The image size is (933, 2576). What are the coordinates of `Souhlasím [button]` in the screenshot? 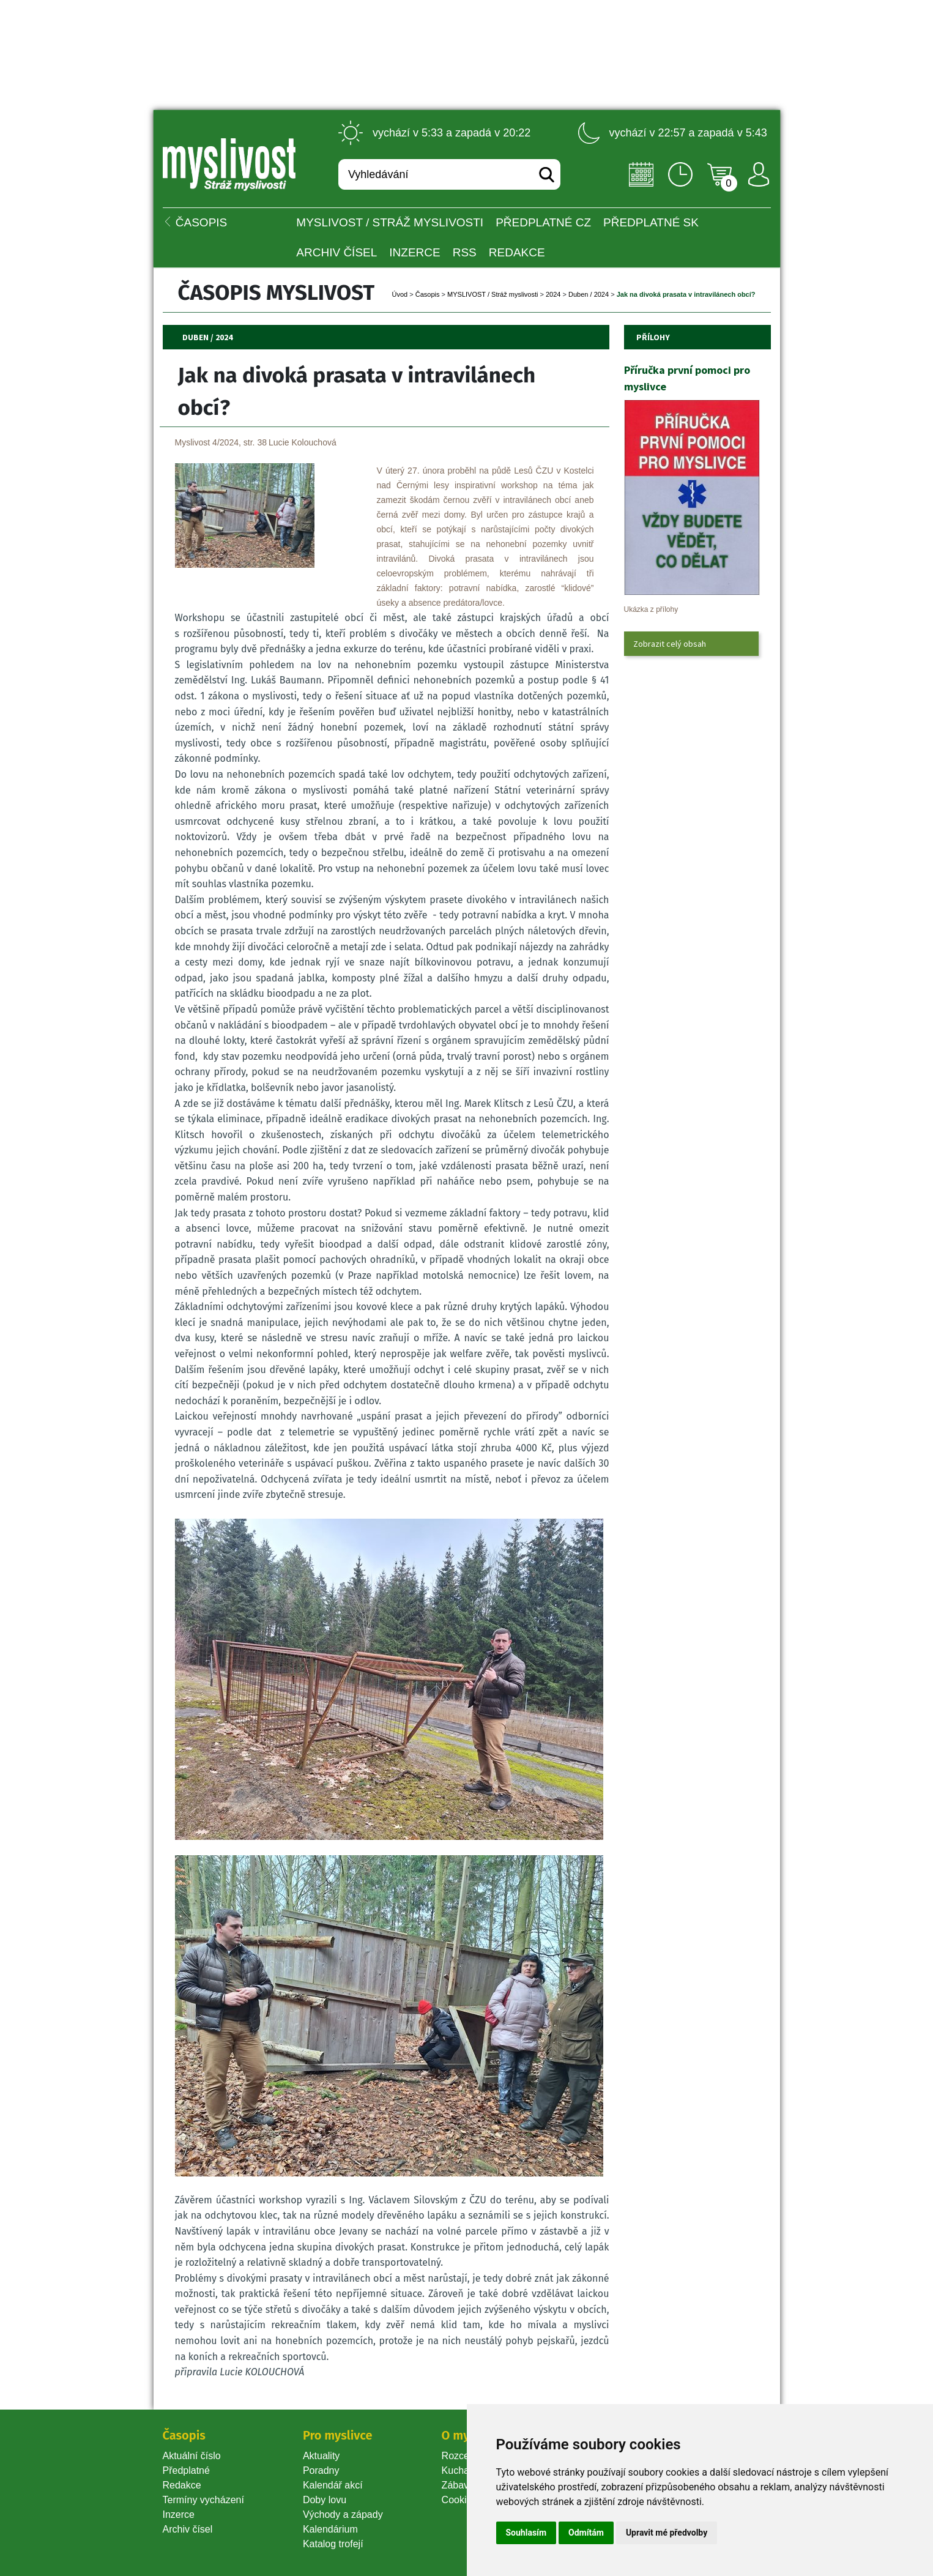 It's located at (526, 2532).